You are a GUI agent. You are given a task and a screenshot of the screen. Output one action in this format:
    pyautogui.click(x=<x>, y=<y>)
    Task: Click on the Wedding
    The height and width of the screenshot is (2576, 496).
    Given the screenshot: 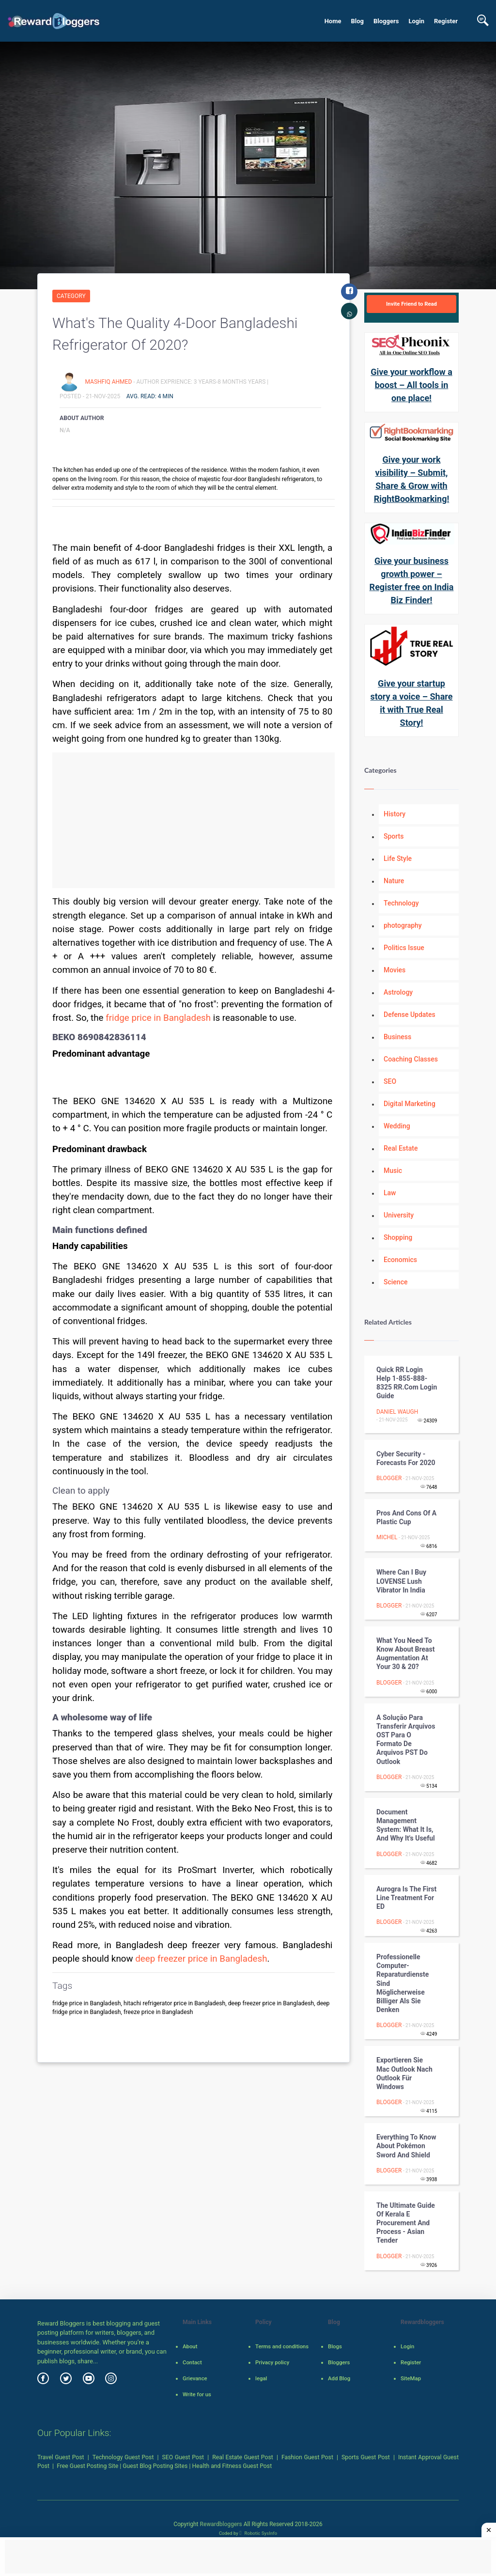 What is the action you would take?
    pyautogui.click(x=397, y=1126)
    